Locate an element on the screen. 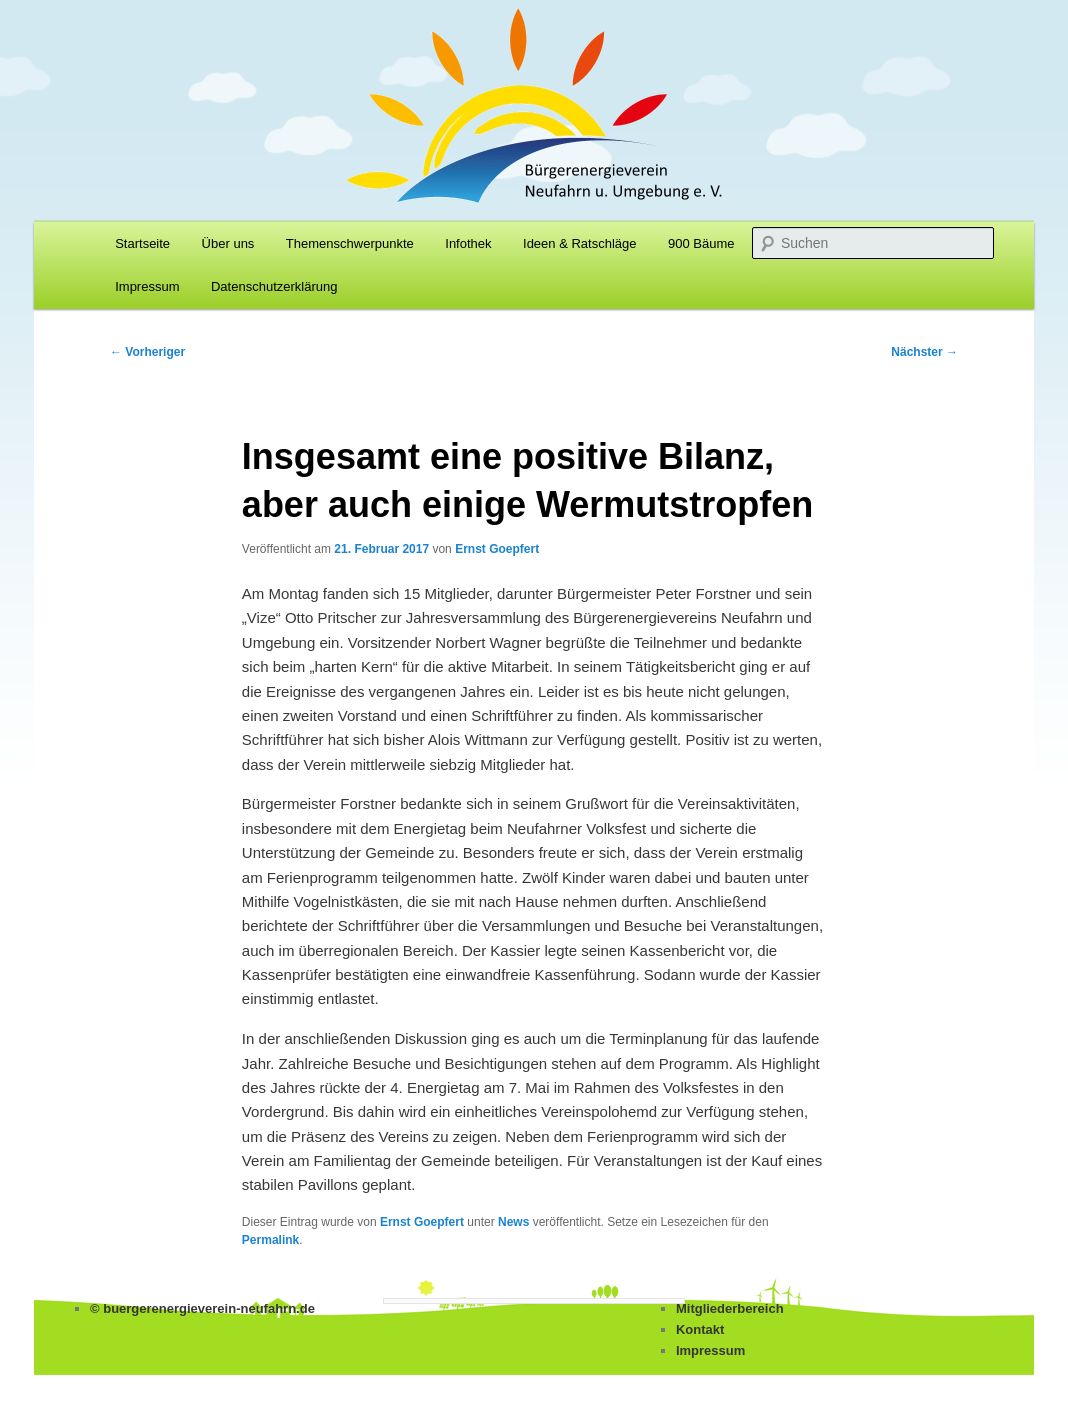  Vorheriger is located at coordinates (147, 352).